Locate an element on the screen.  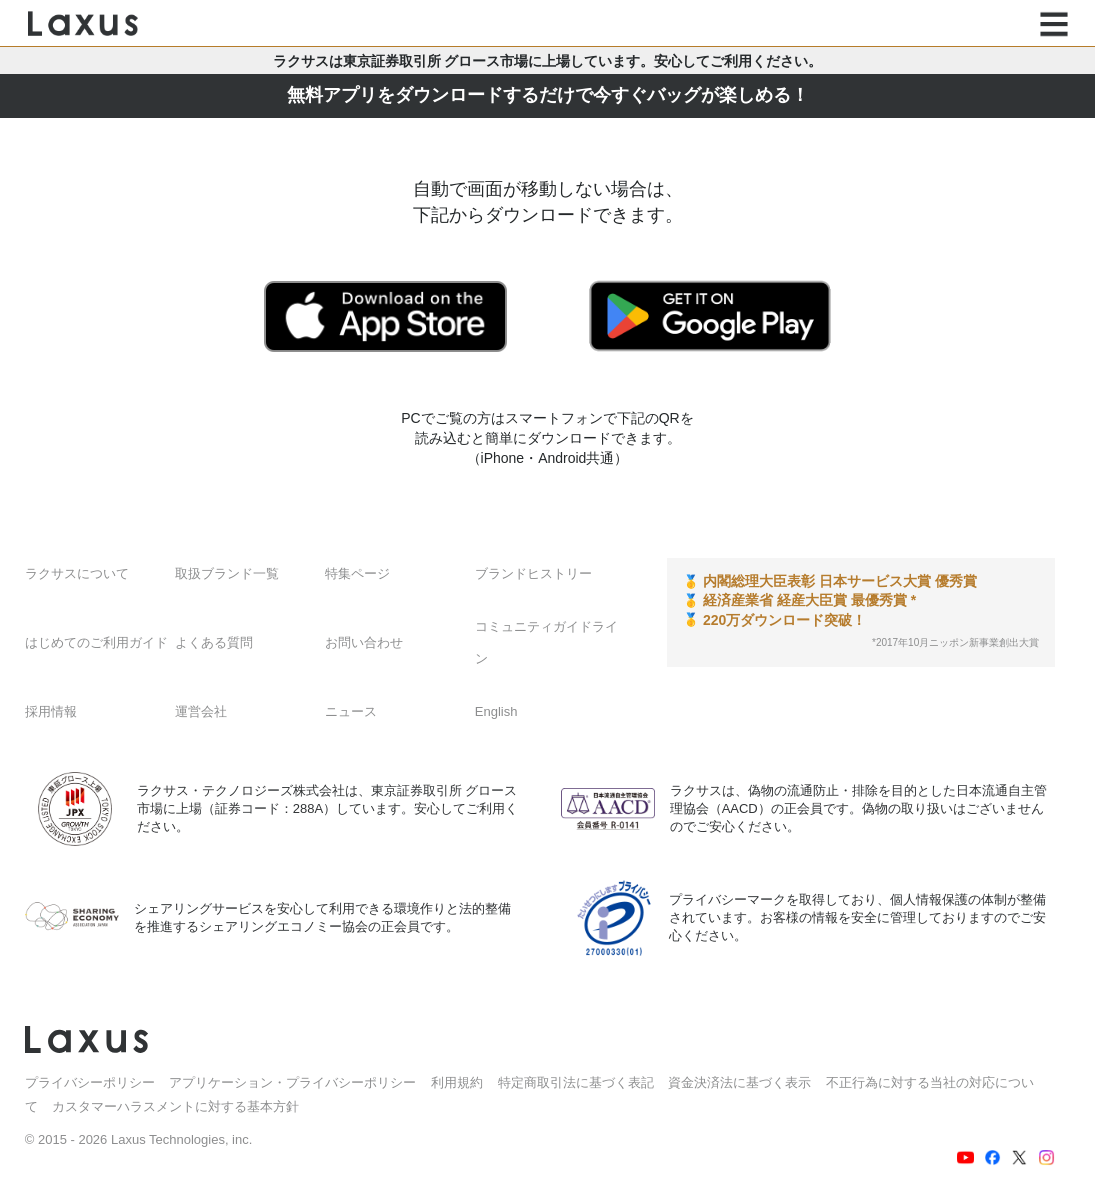
English is located at coordinates (496, 711).